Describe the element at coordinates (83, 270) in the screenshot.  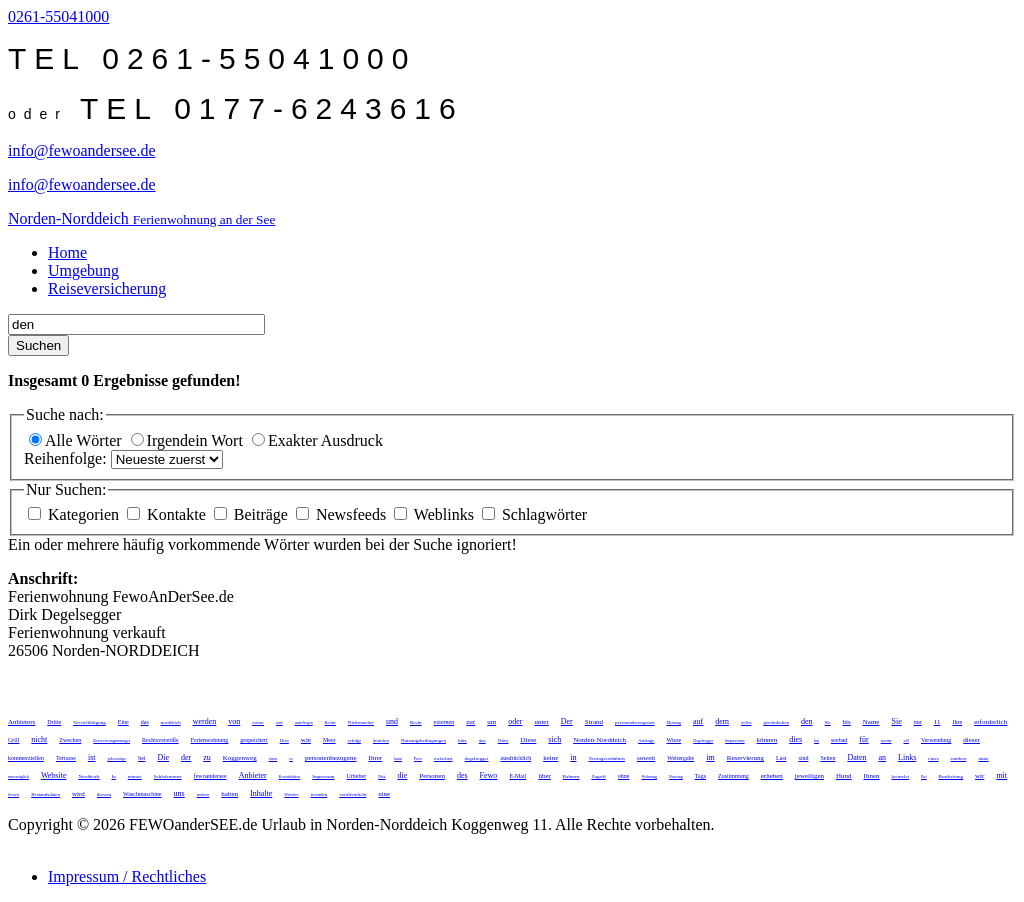
I see `Umgebung` at that location.